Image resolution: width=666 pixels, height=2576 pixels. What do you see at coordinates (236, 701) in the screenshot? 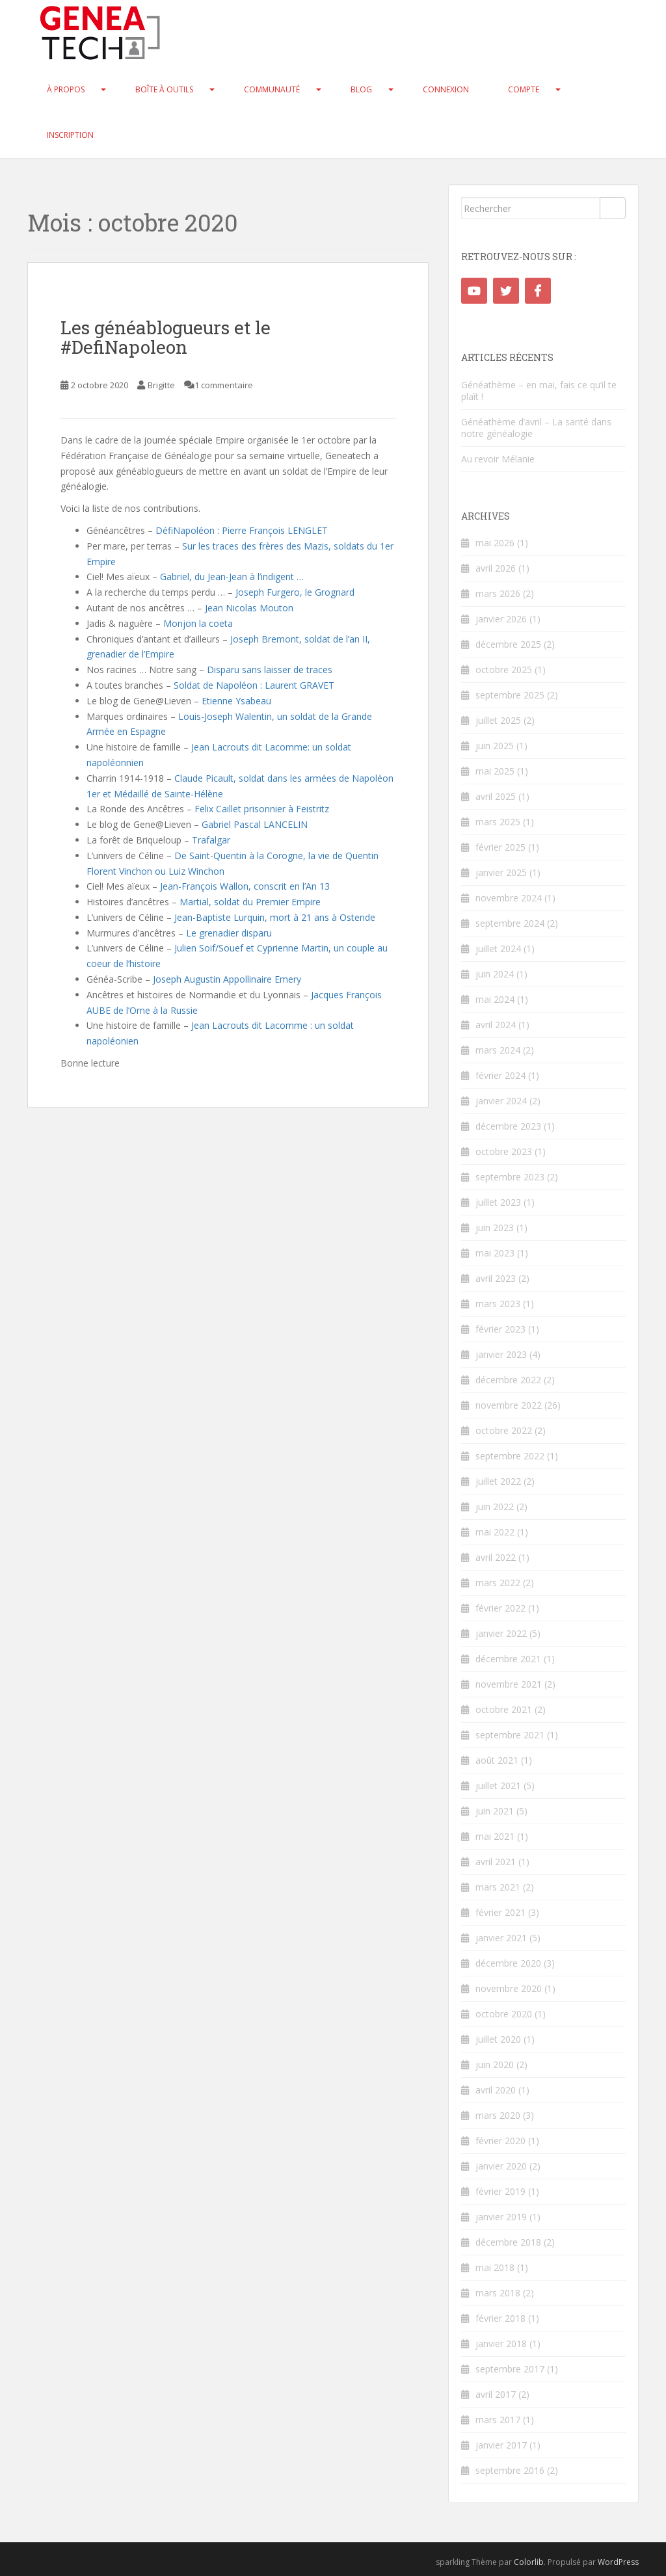
I see `Etienne Ysabeau` at bounding box center [236, 701].